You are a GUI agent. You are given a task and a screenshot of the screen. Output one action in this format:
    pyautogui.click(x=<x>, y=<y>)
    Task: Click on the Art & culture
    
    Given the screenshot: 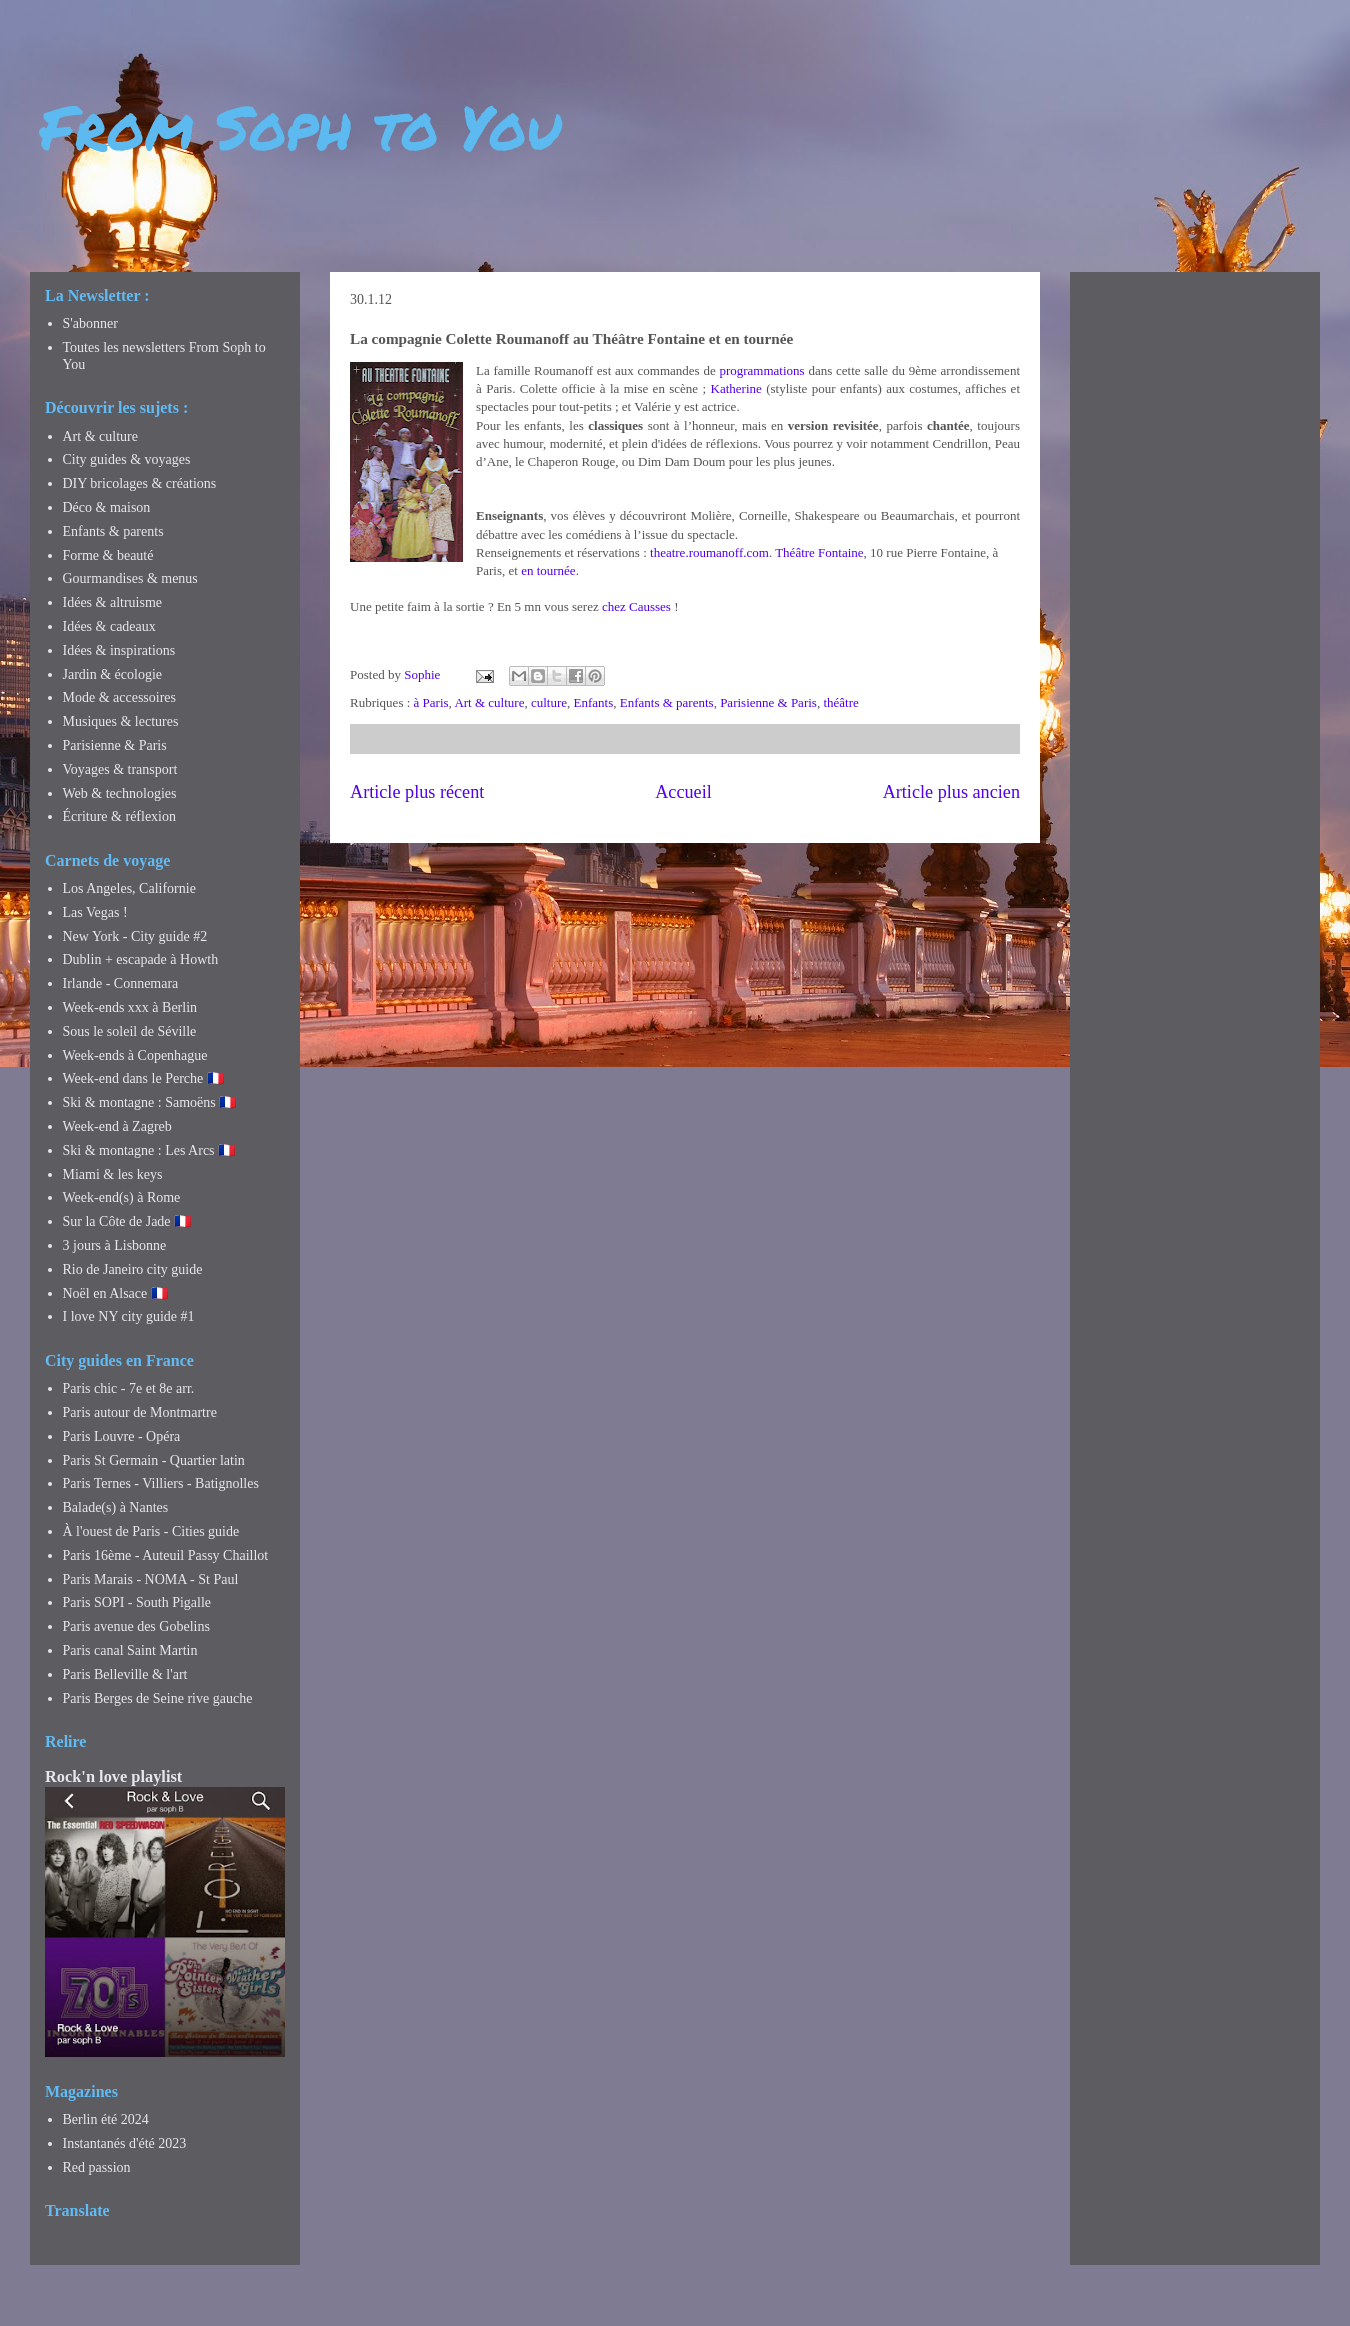 What is the action you would take?
    pyautogui.click(x=489, y=702)
    